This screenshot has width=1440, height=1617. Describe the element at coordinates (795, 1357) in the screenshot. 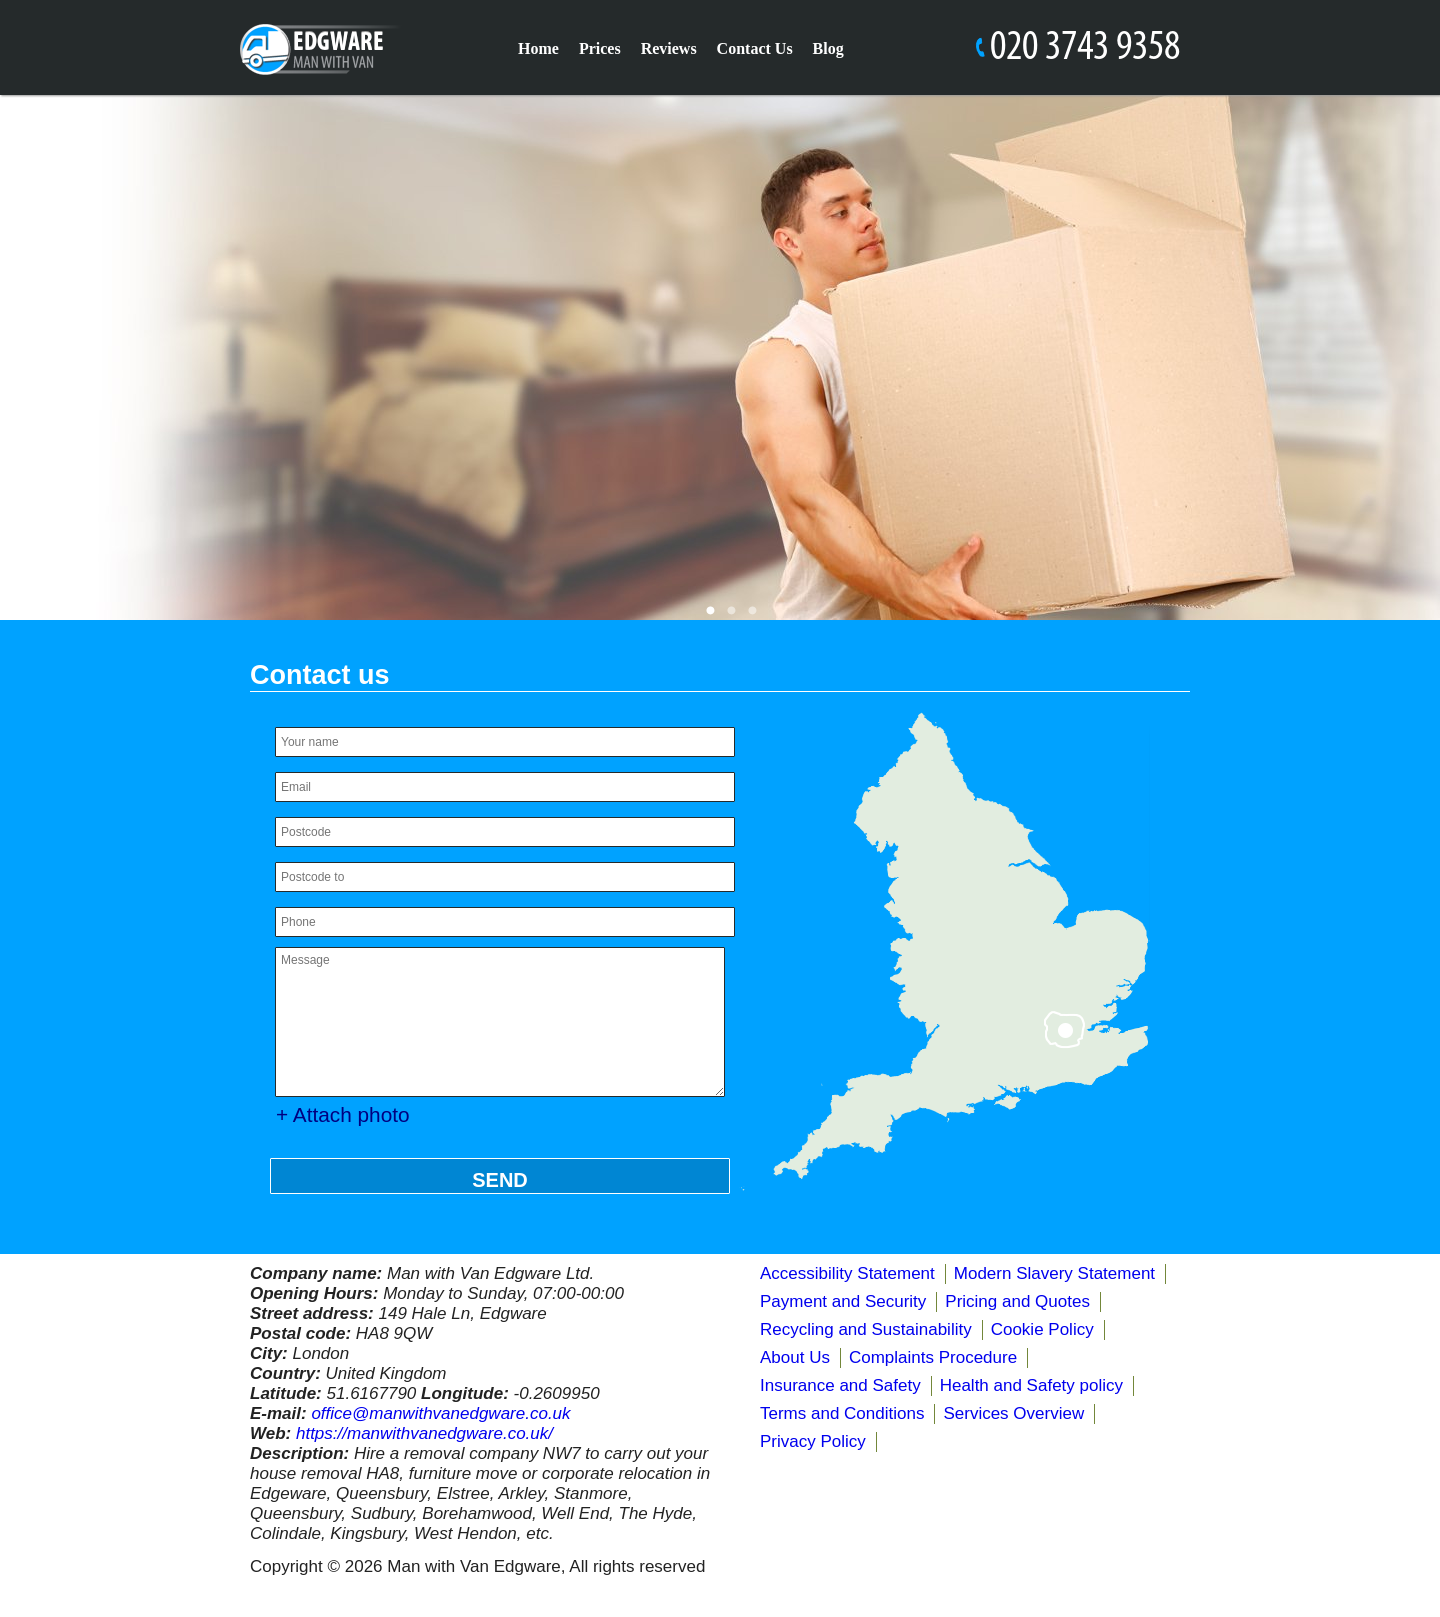

I see `About Us` at that location.